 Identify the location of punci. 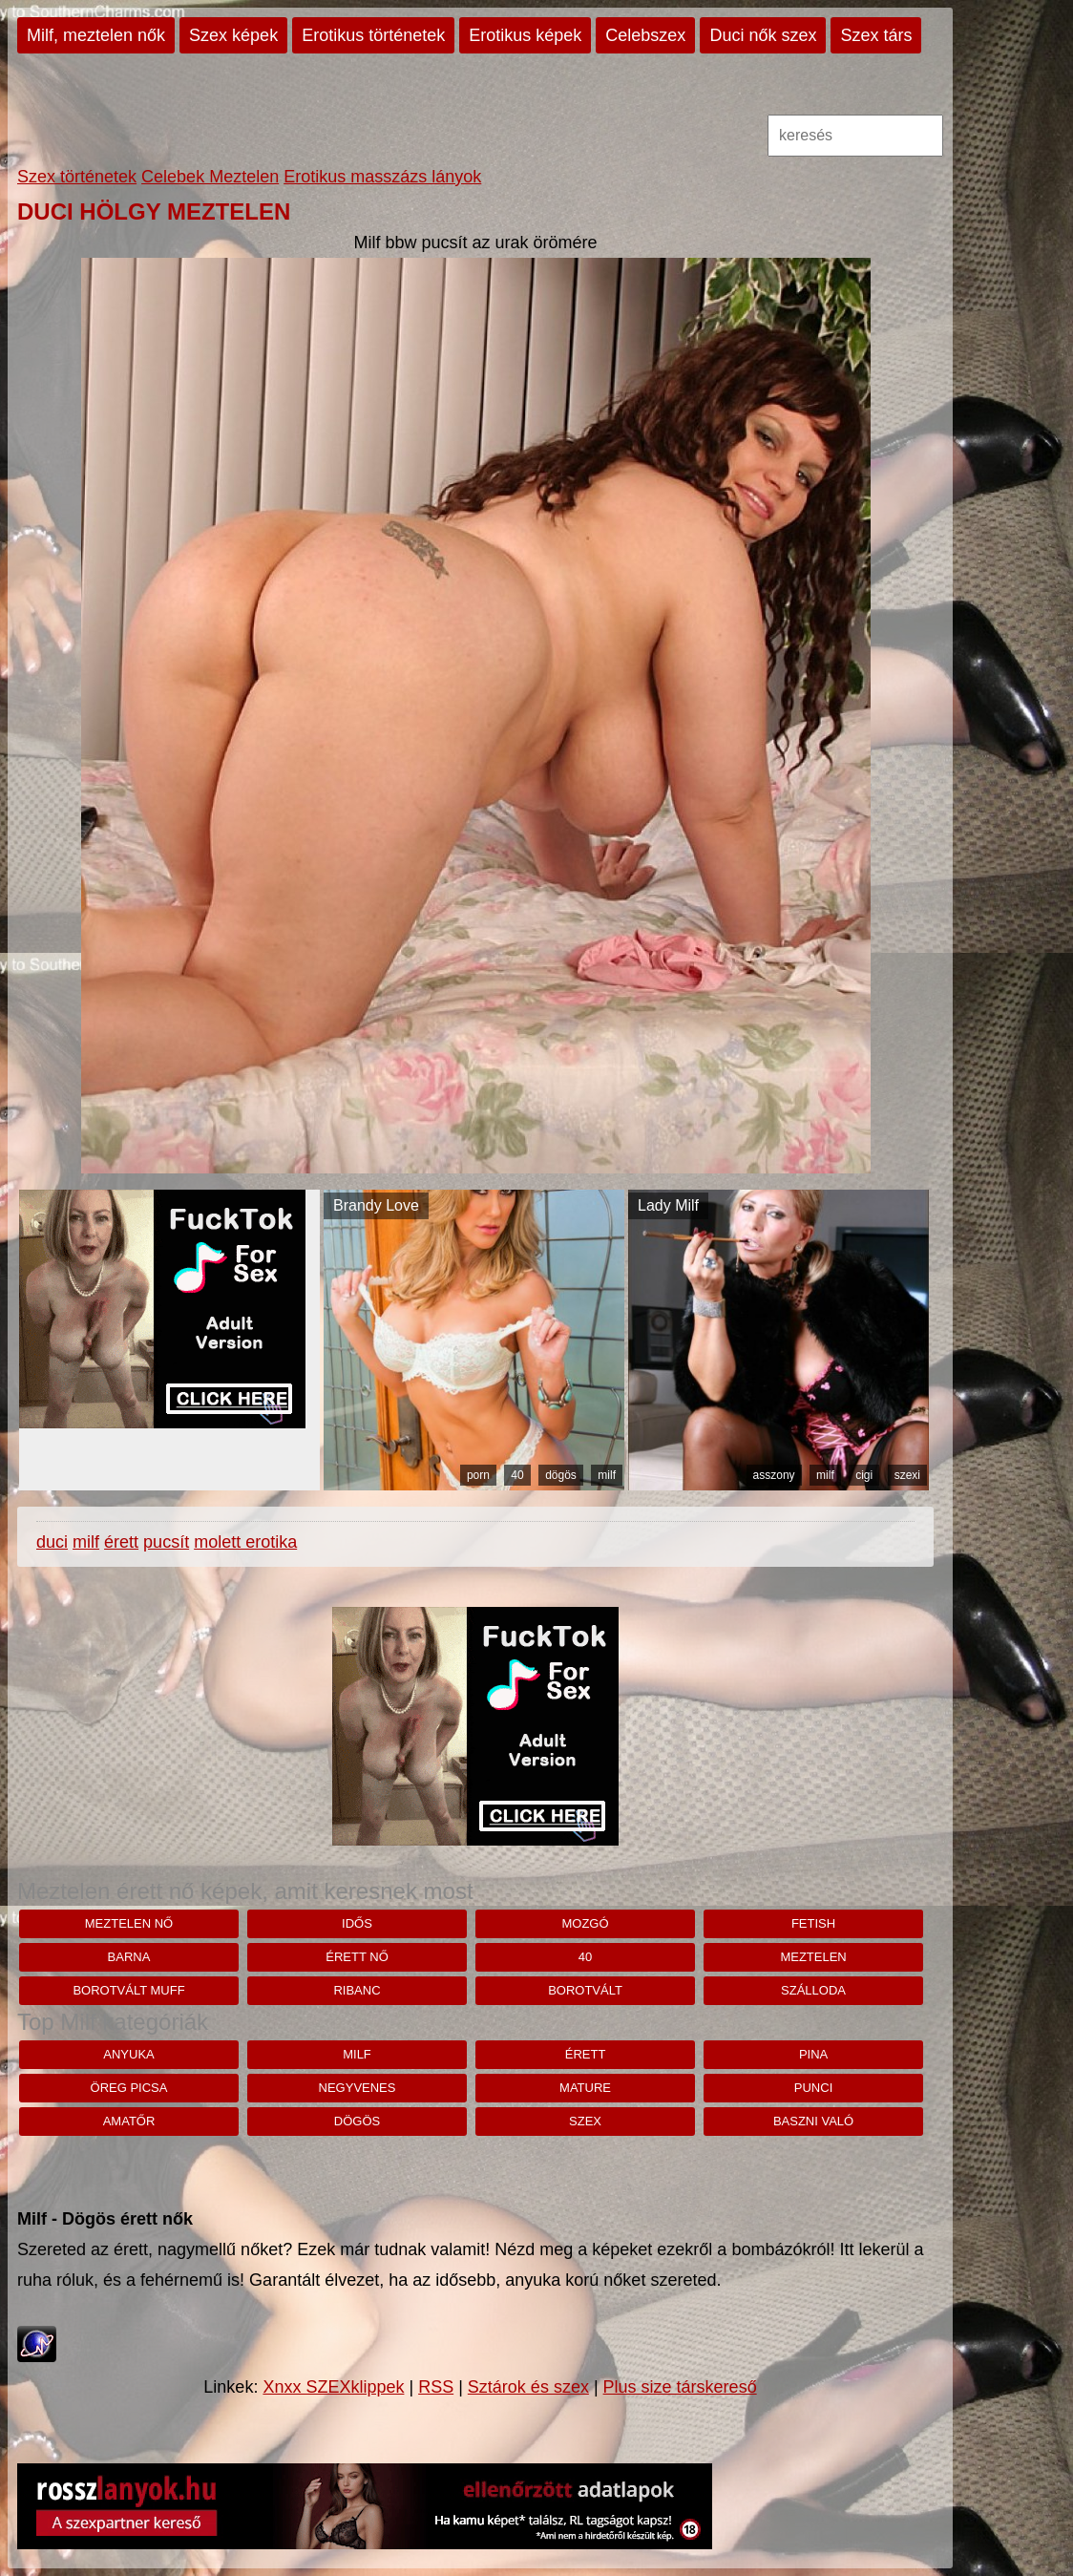
(813, 2087).